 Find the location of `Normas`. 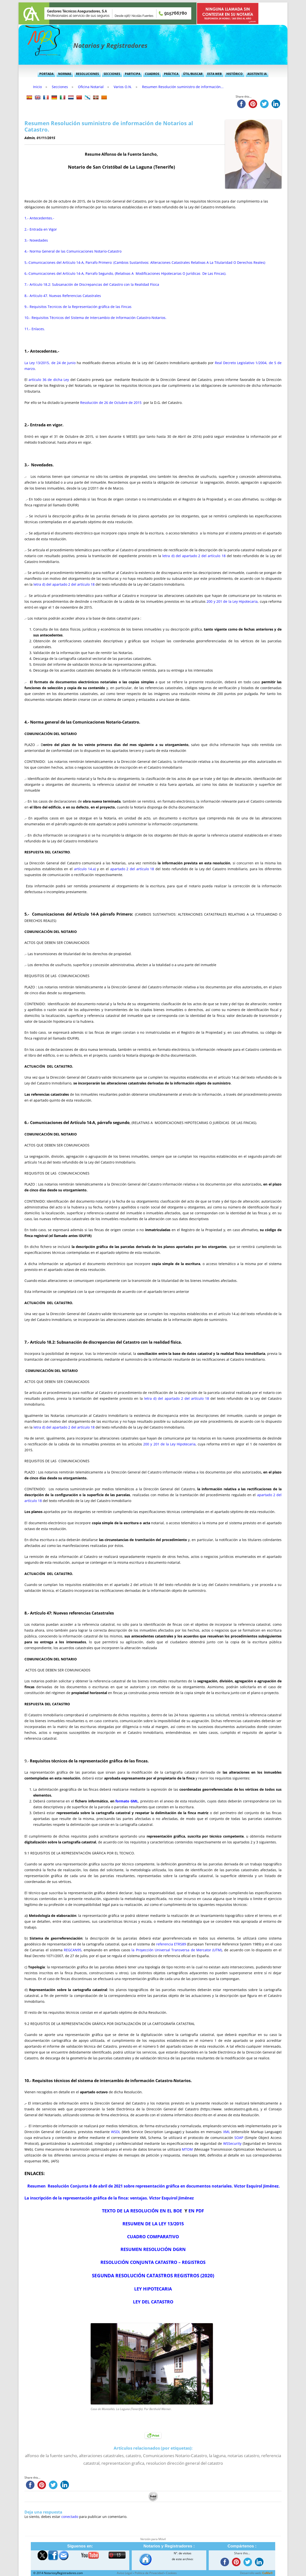

Normas is located at coordinates (64, 74).